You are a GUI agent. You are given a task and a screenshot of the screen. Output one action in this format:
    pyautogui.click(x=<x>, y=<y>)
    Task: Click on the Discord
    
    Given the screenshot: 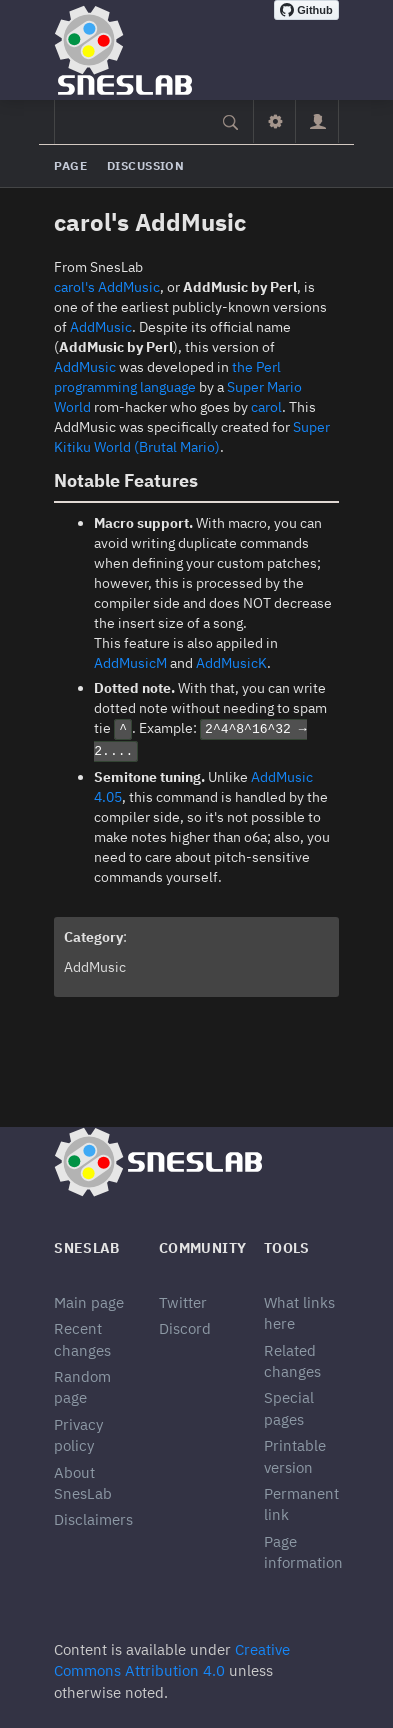 What is the action you would take?
    pyautogui.click(x=185, y=1328)
    